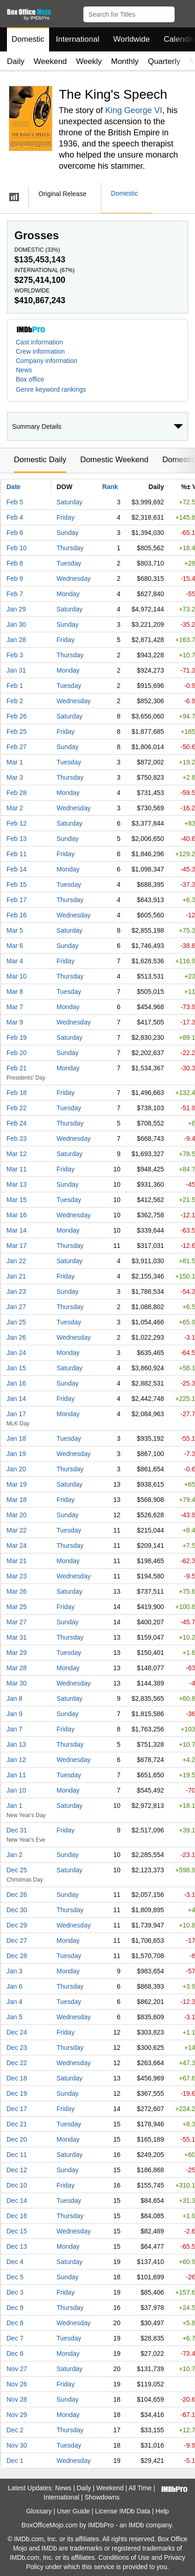 The height and width of the screenshot is (2576, 195). I want to click on Mar 17, so click(16, 1245).